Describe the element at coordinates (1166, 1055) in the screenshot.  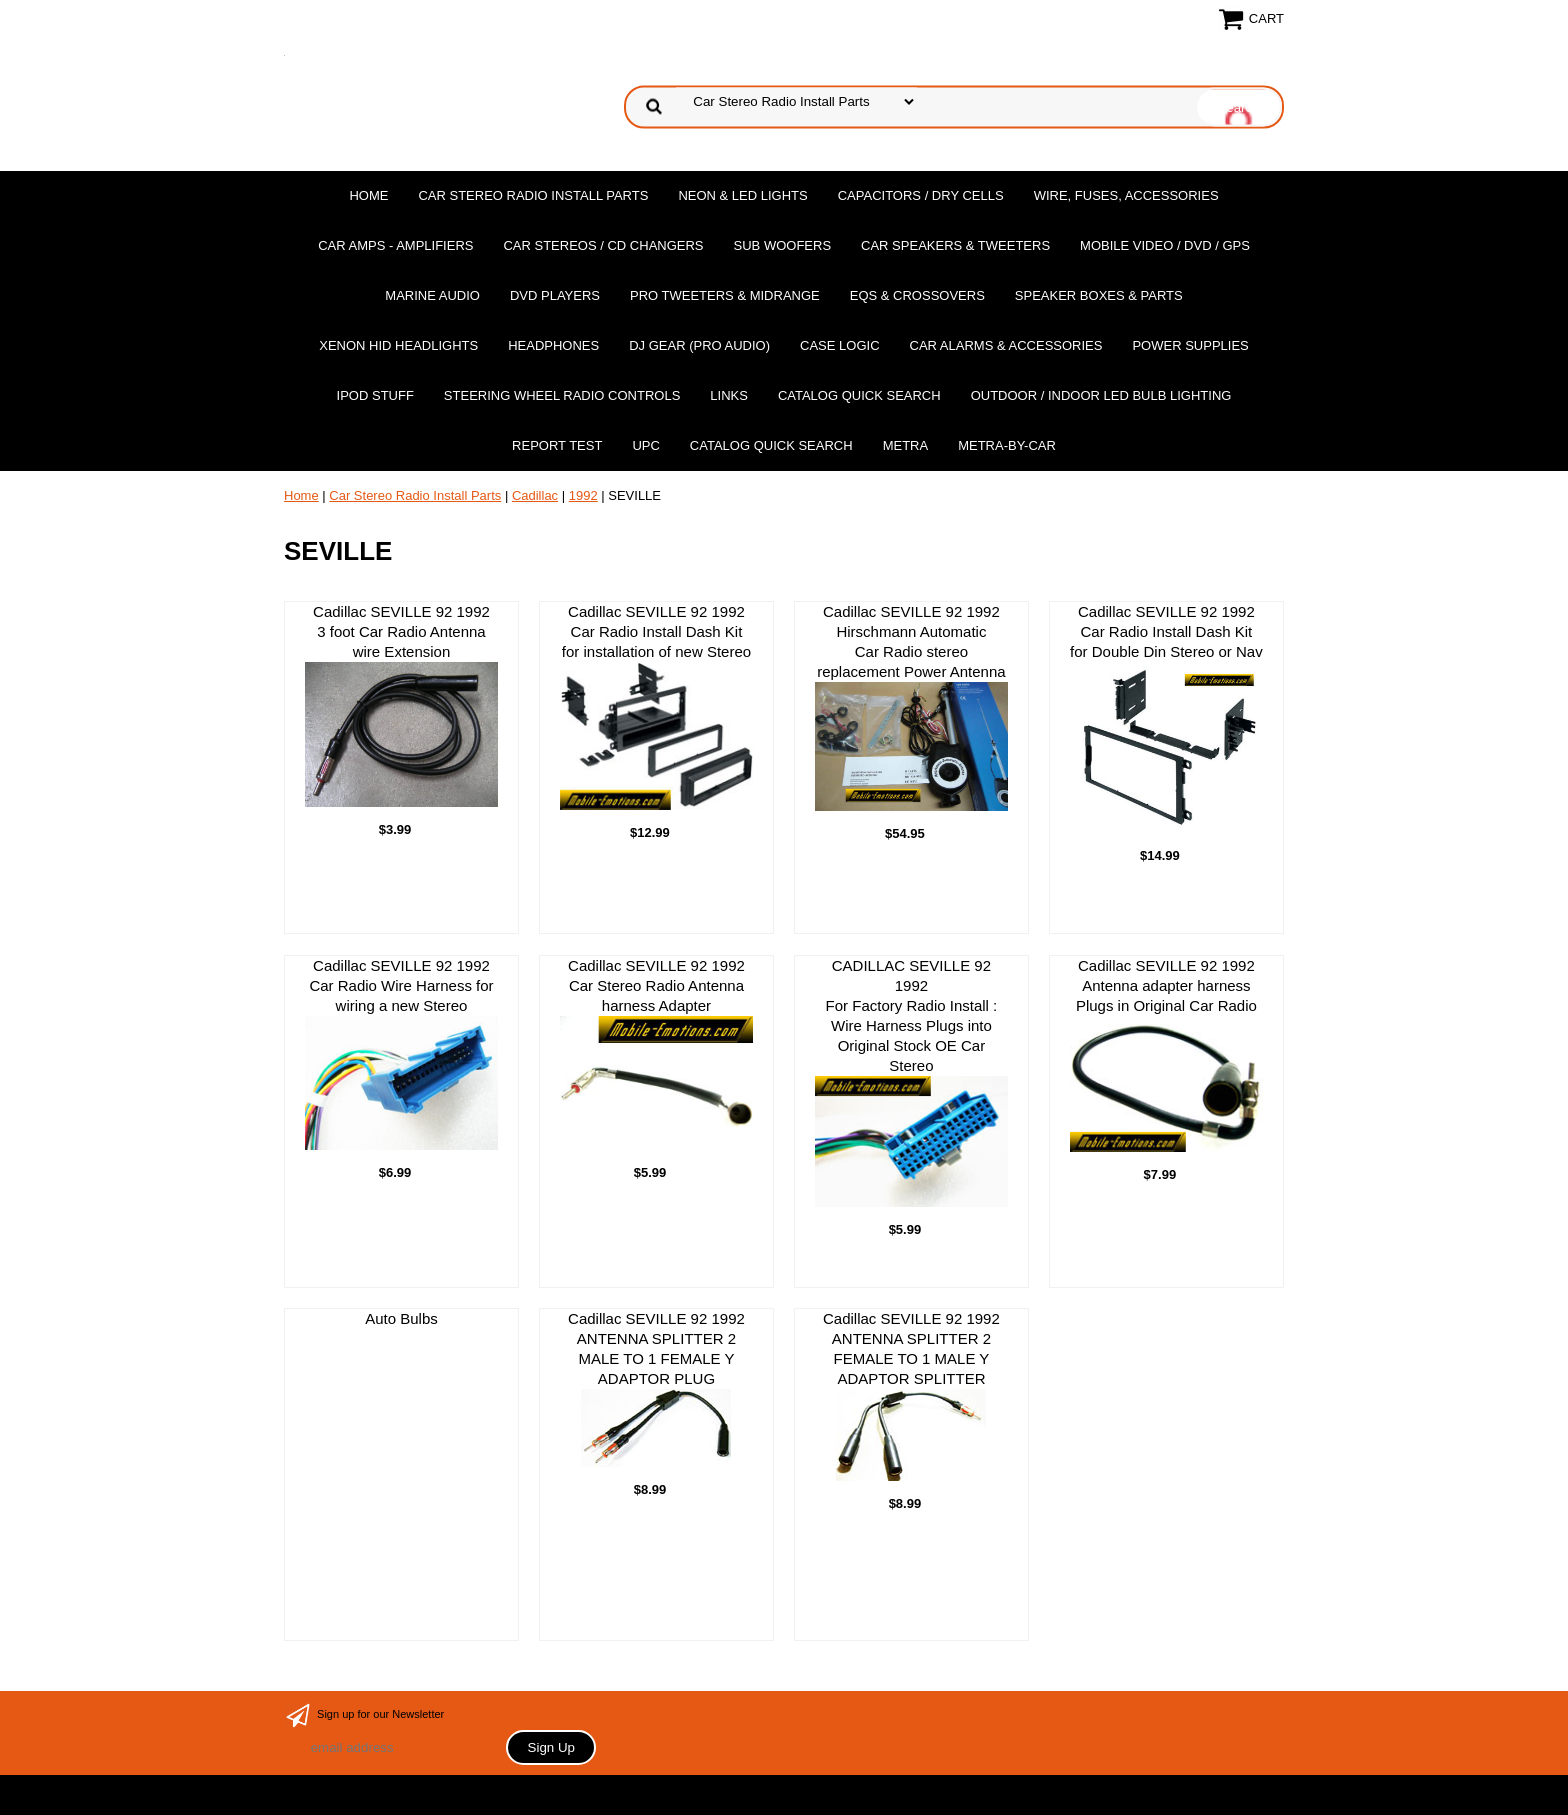
I see `Cadillac SEVILLE 92 1992 Antenna adapter harness Plugs in Original Car Radio` at that location.